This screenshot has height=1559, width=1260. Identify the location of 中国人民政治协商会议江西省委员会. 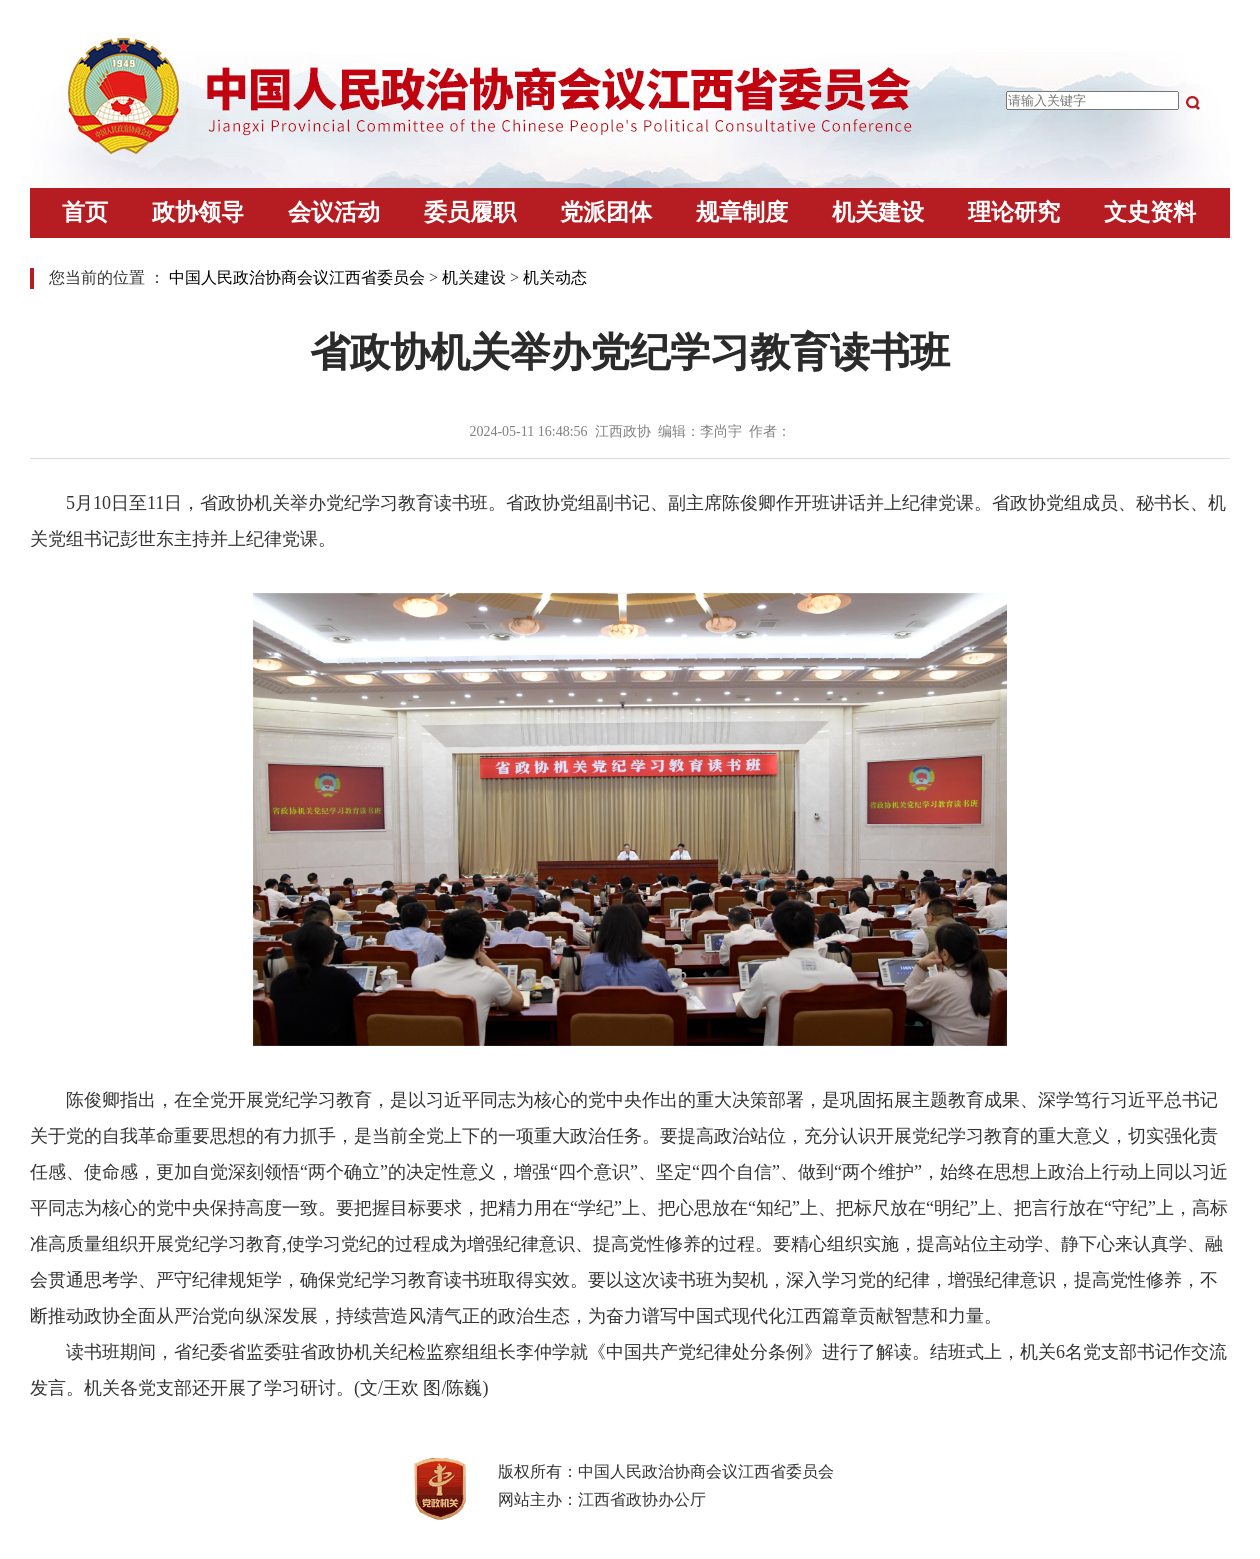
(297, 277).